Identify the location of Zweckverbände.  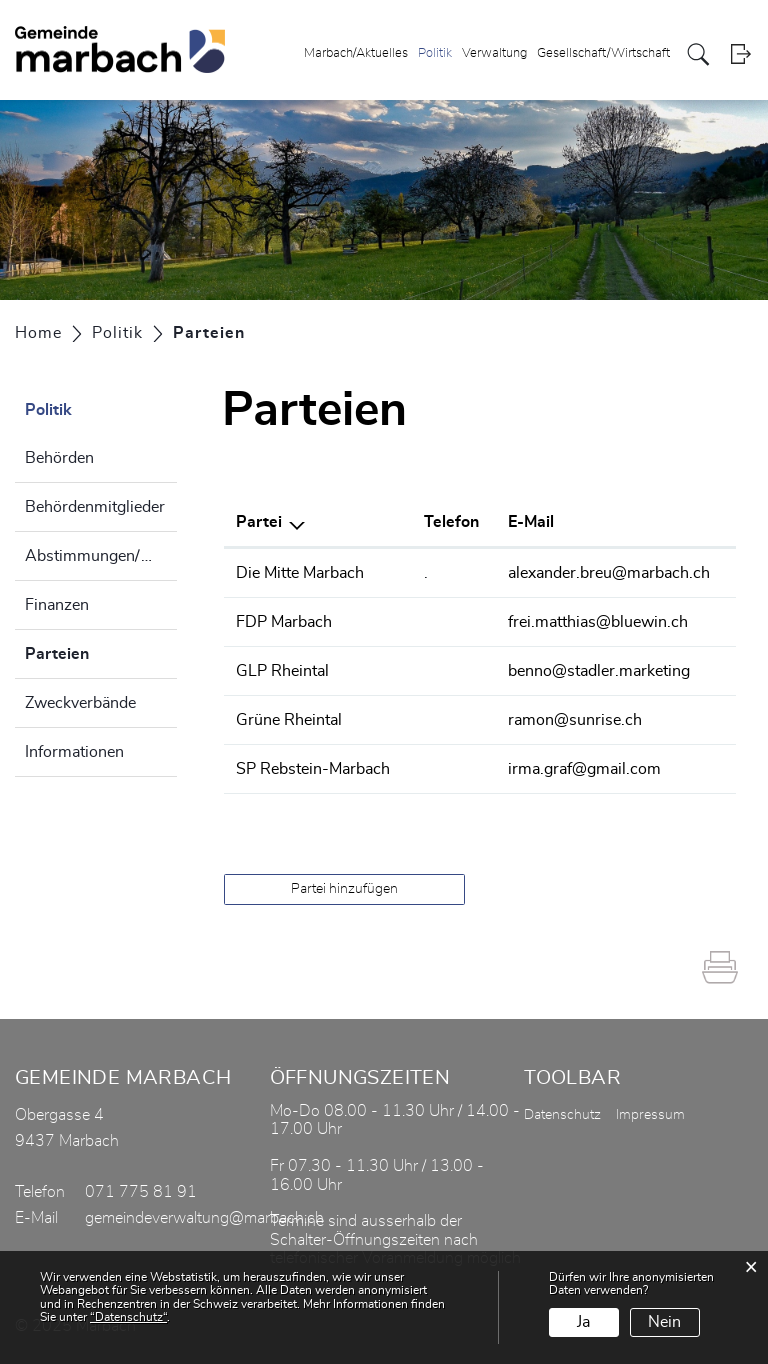
(80, 703).